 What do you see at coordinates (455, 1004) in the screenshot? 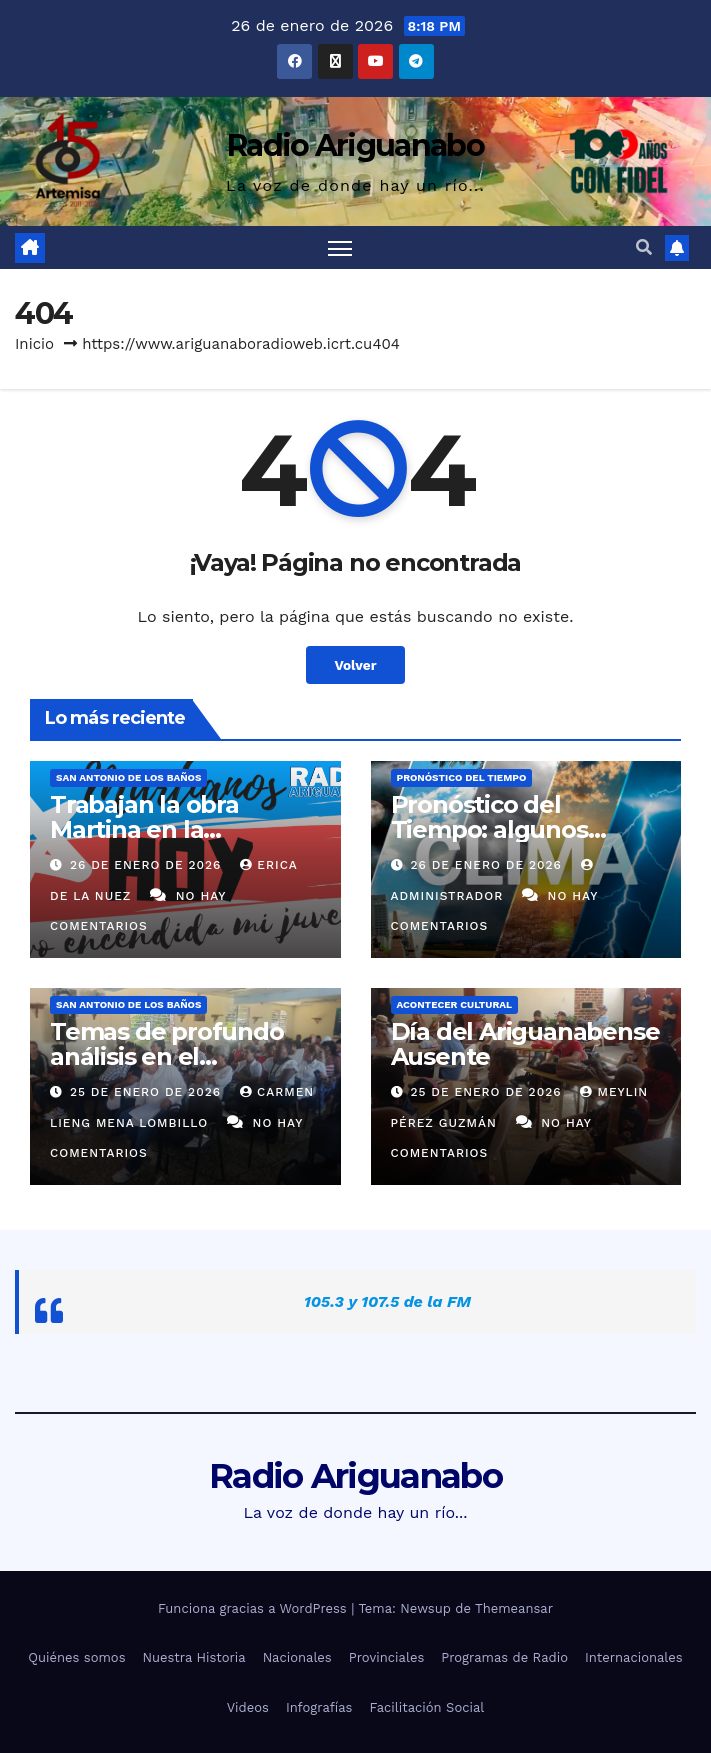
I see `Acontecer Cultural` at bounding box center [455, 1004].